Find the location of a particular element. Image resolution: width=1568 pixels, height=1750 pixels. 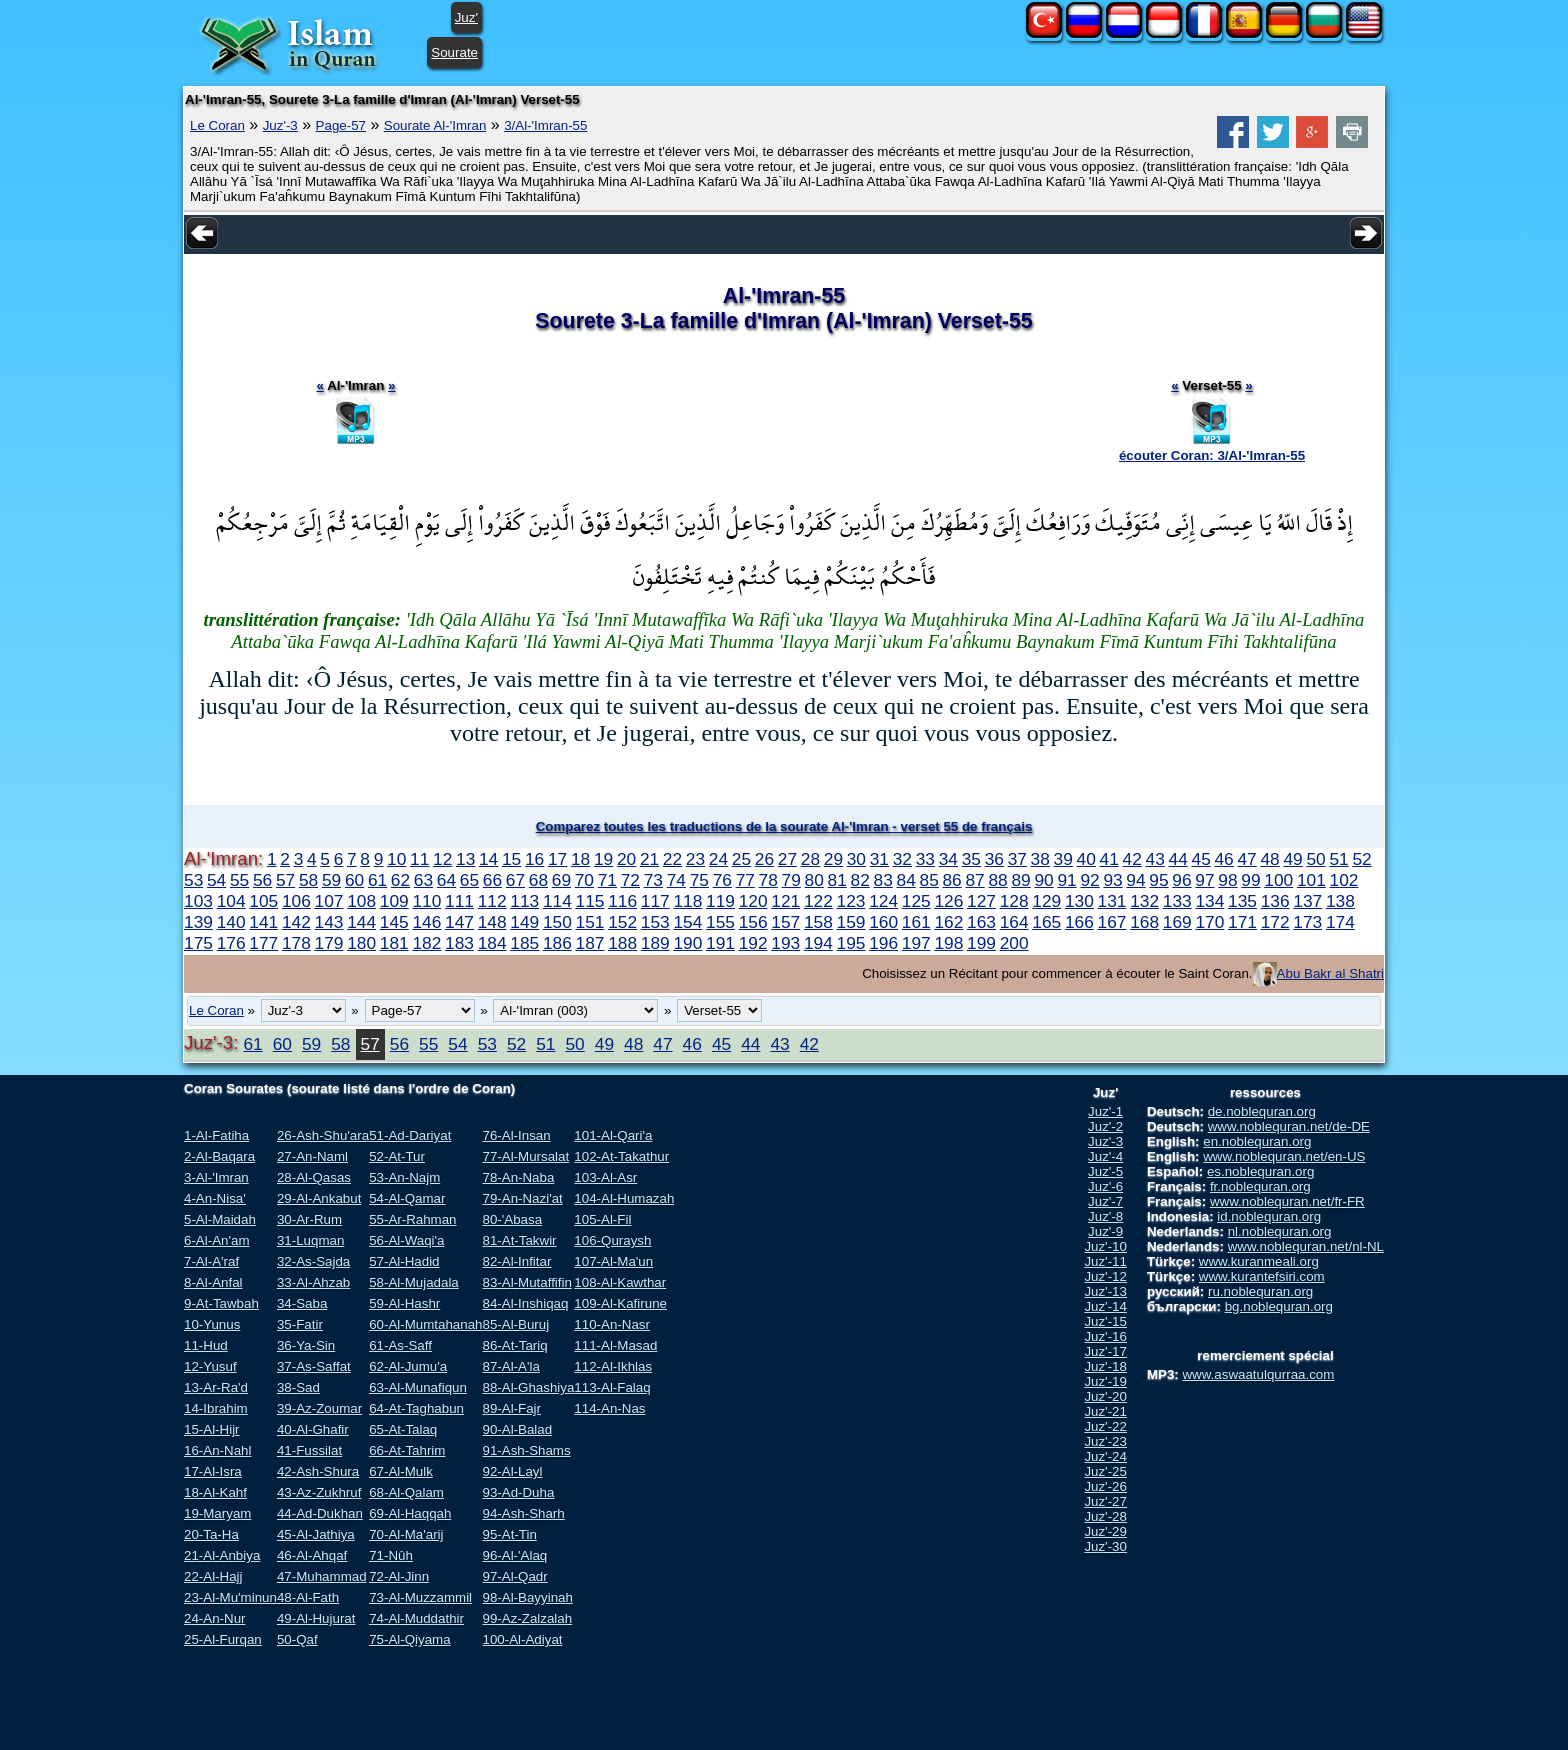

109-Al-Kafirune is located at coordinates (620, 1303).